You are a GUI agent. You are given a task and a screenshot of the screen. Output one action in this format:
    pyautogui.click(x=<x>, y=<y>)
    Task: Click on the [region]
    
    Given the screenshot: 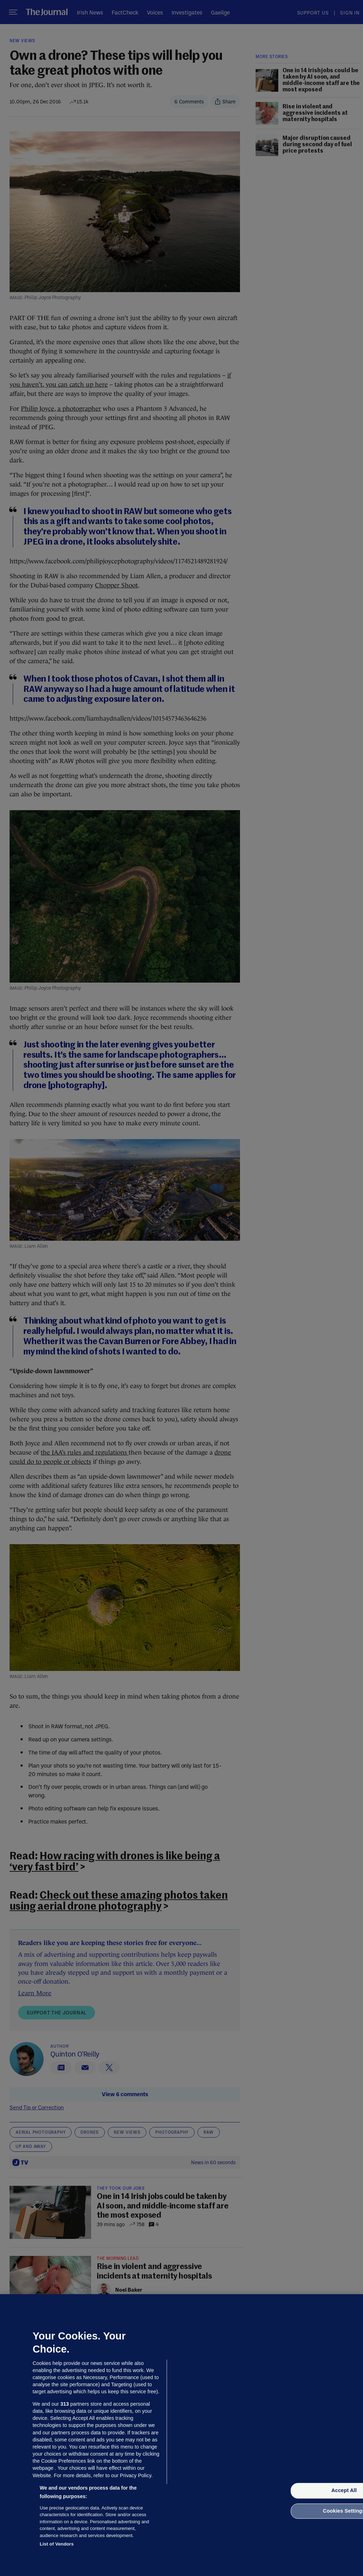 What is the action you would take?
    pyautogui.click(x=181, y=2435)
    